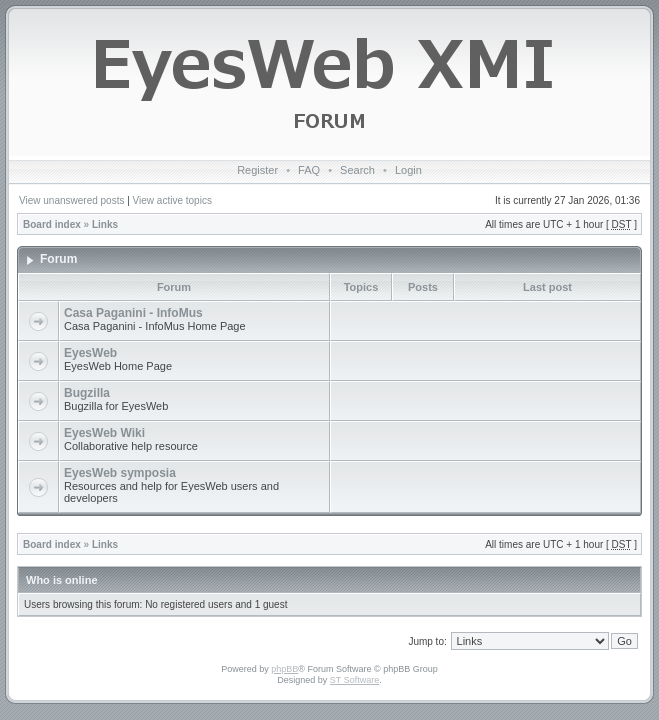  Describe the element at coordinates (357, 170) in the screenshot. I see `Search` at that location.